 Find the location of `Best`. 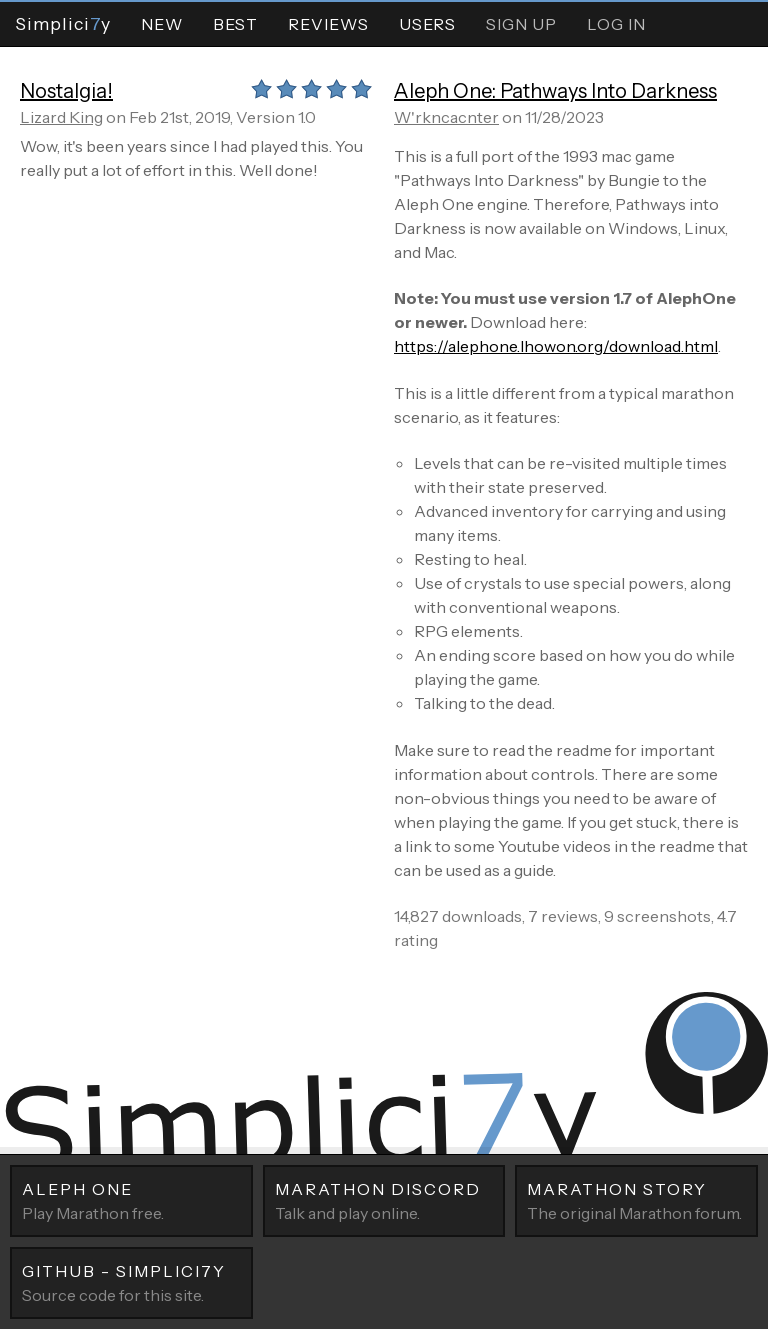

Best is located at coordinates (235, 24).